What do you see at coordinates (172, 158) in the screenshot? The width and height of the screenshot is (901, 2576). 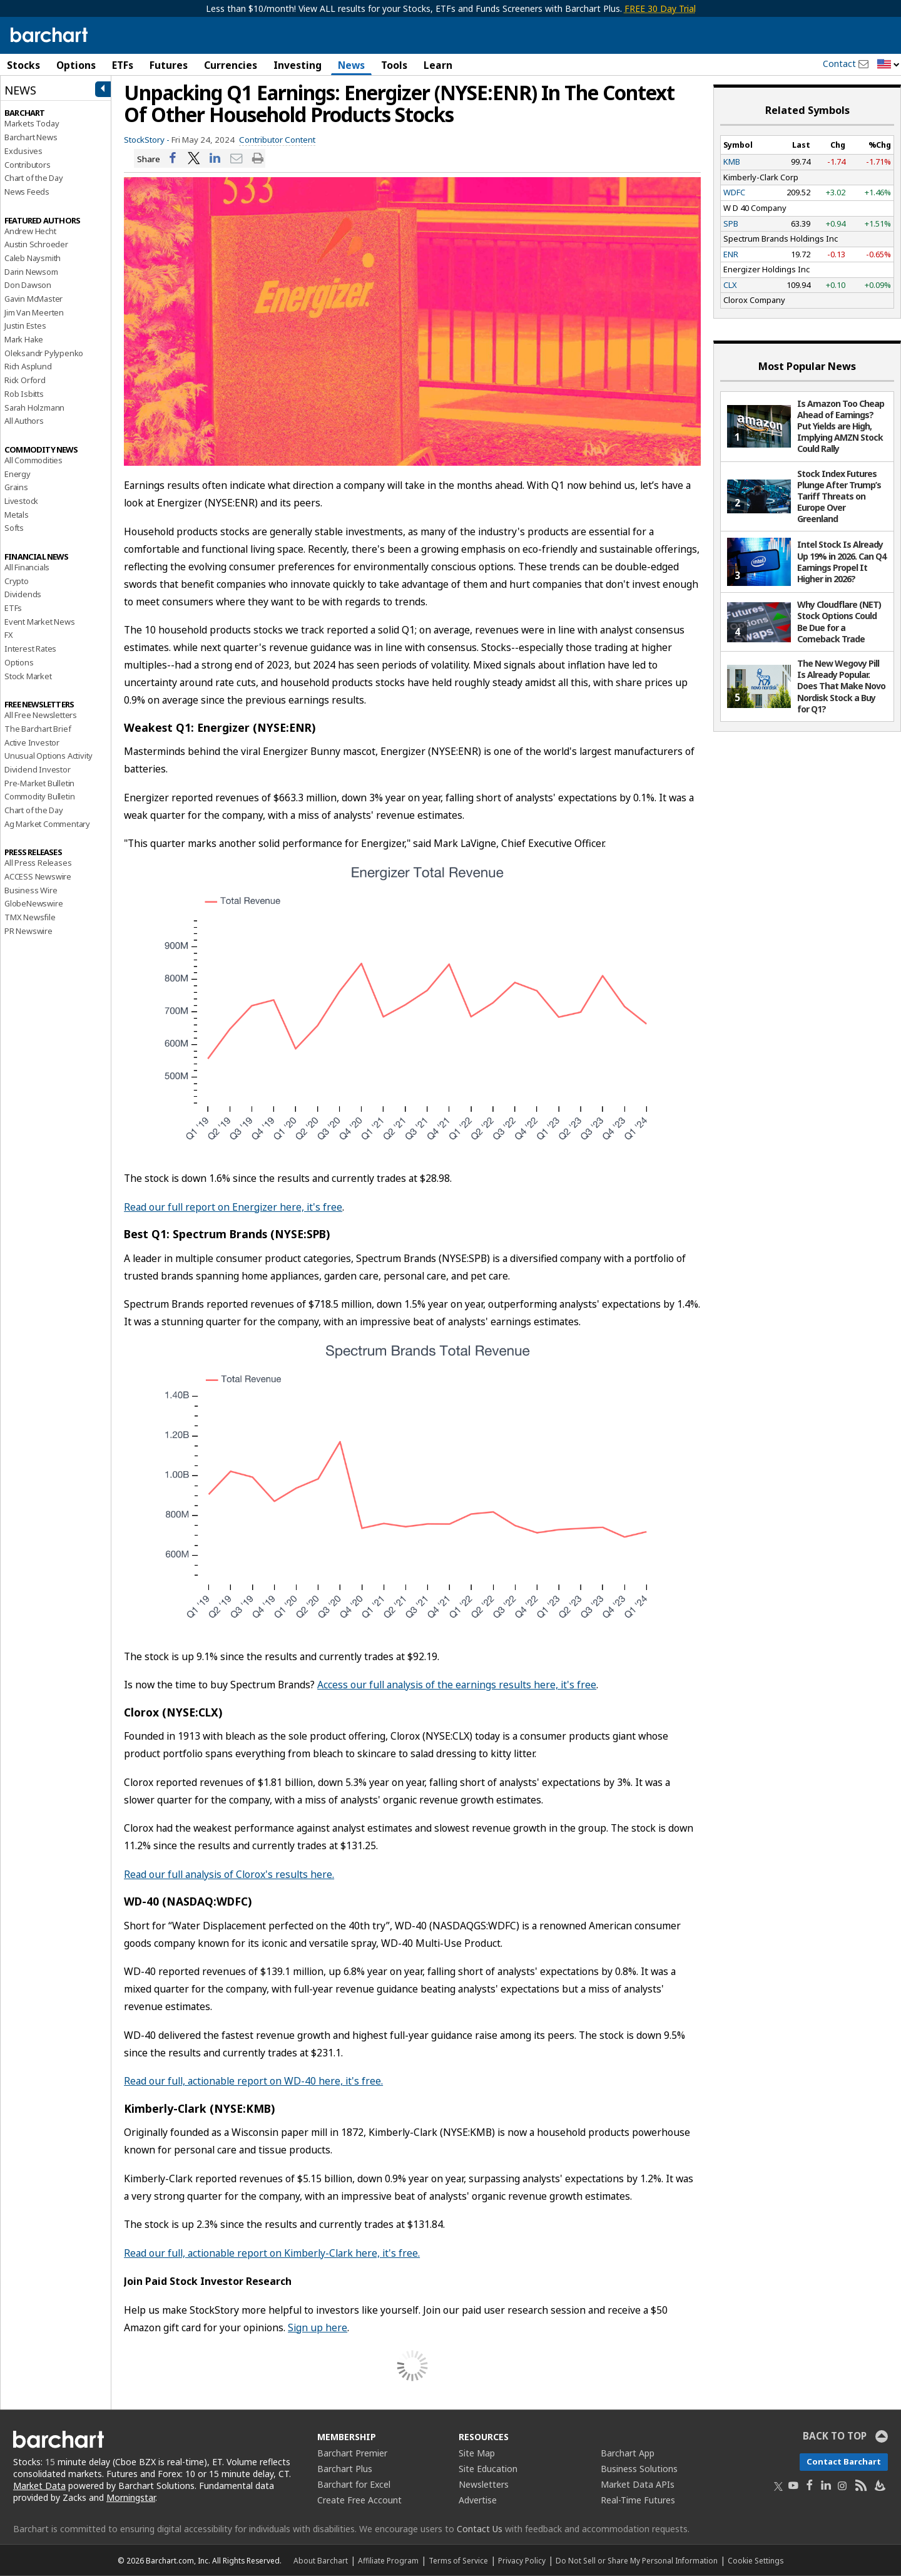 I see `[Share on Facebook]` at bounding box center [172, 158].